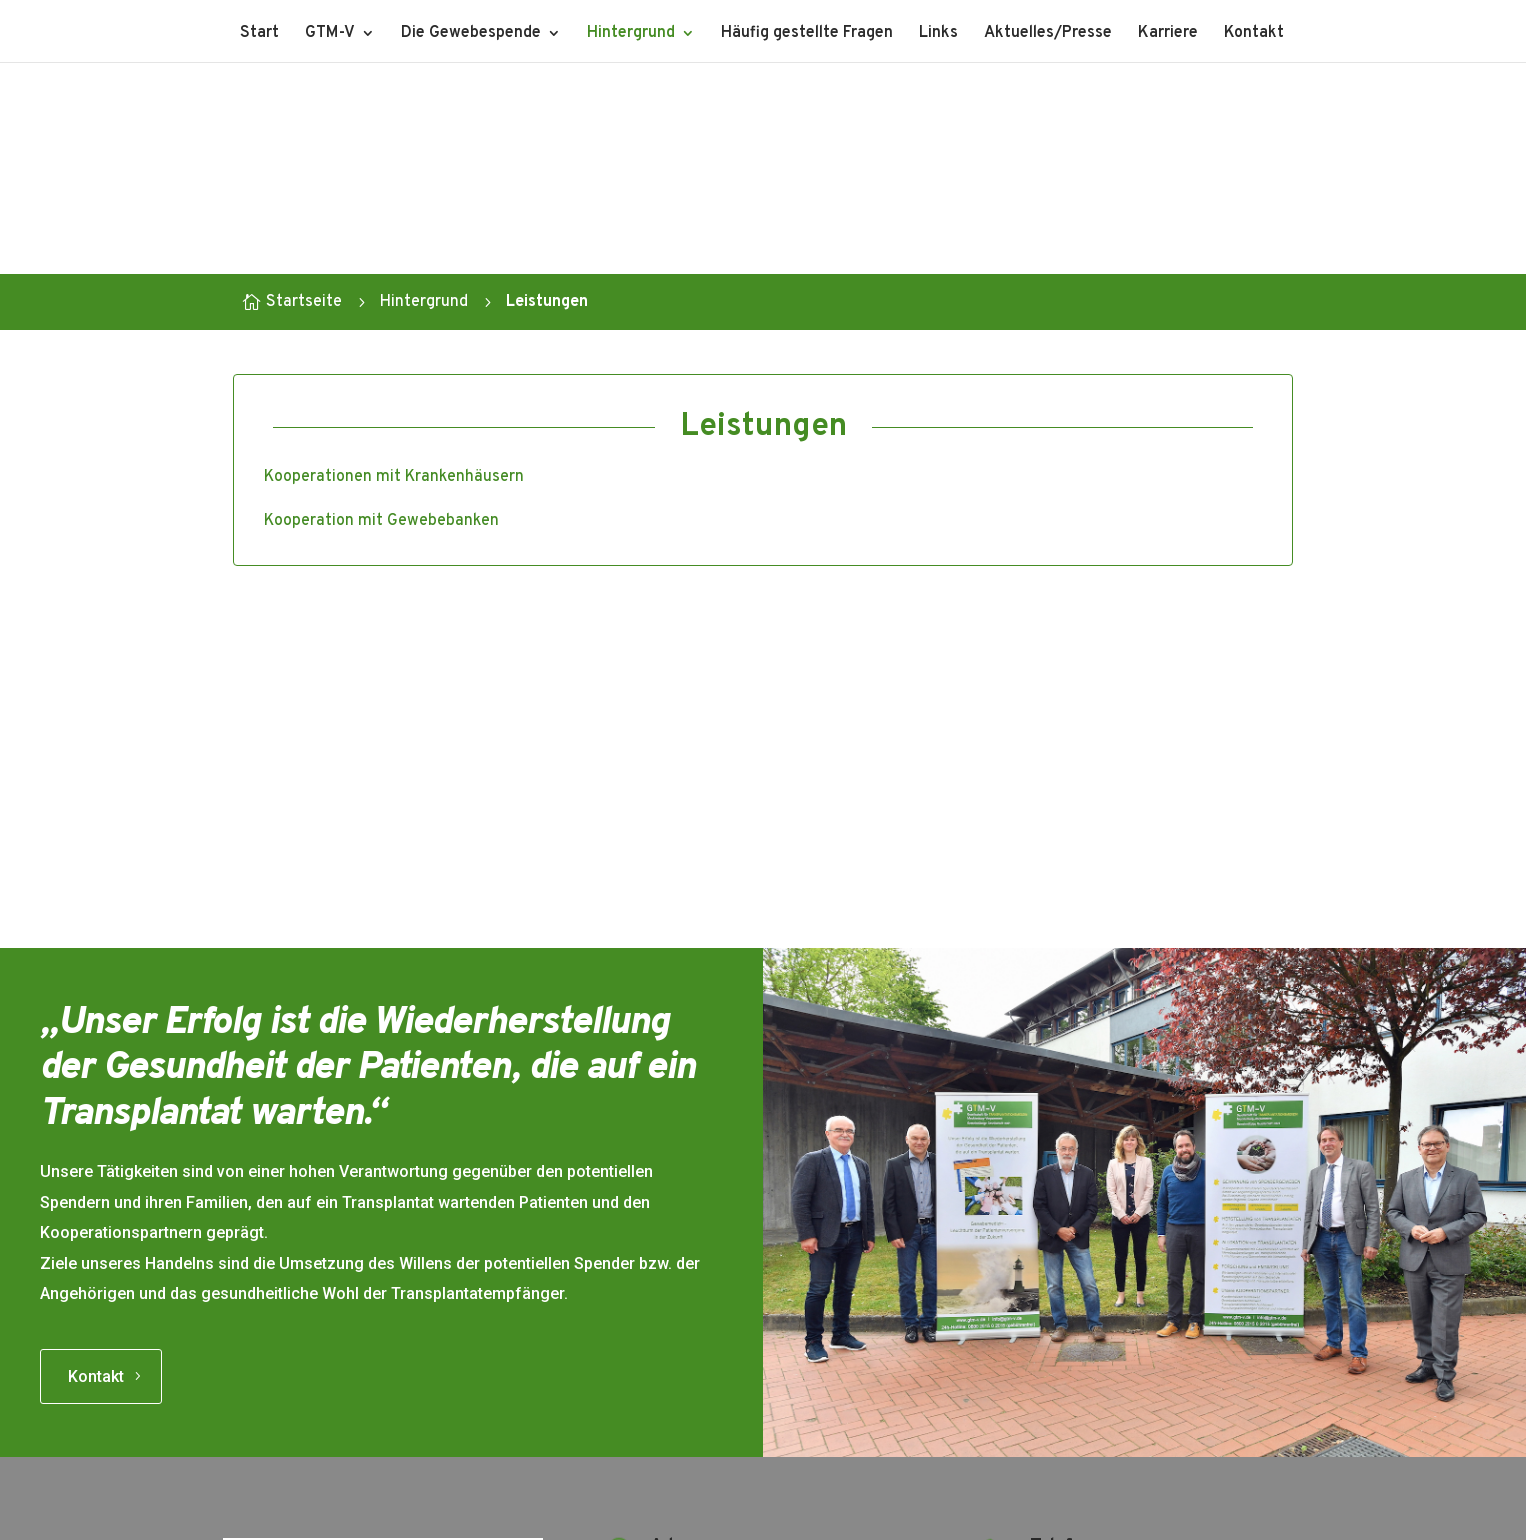 The image size is (1526, 1540). What do you see at coordinates (1089, 1241) in the screenshot?
I see `0381 444 30 50` at bounding box center [1089, 1241].